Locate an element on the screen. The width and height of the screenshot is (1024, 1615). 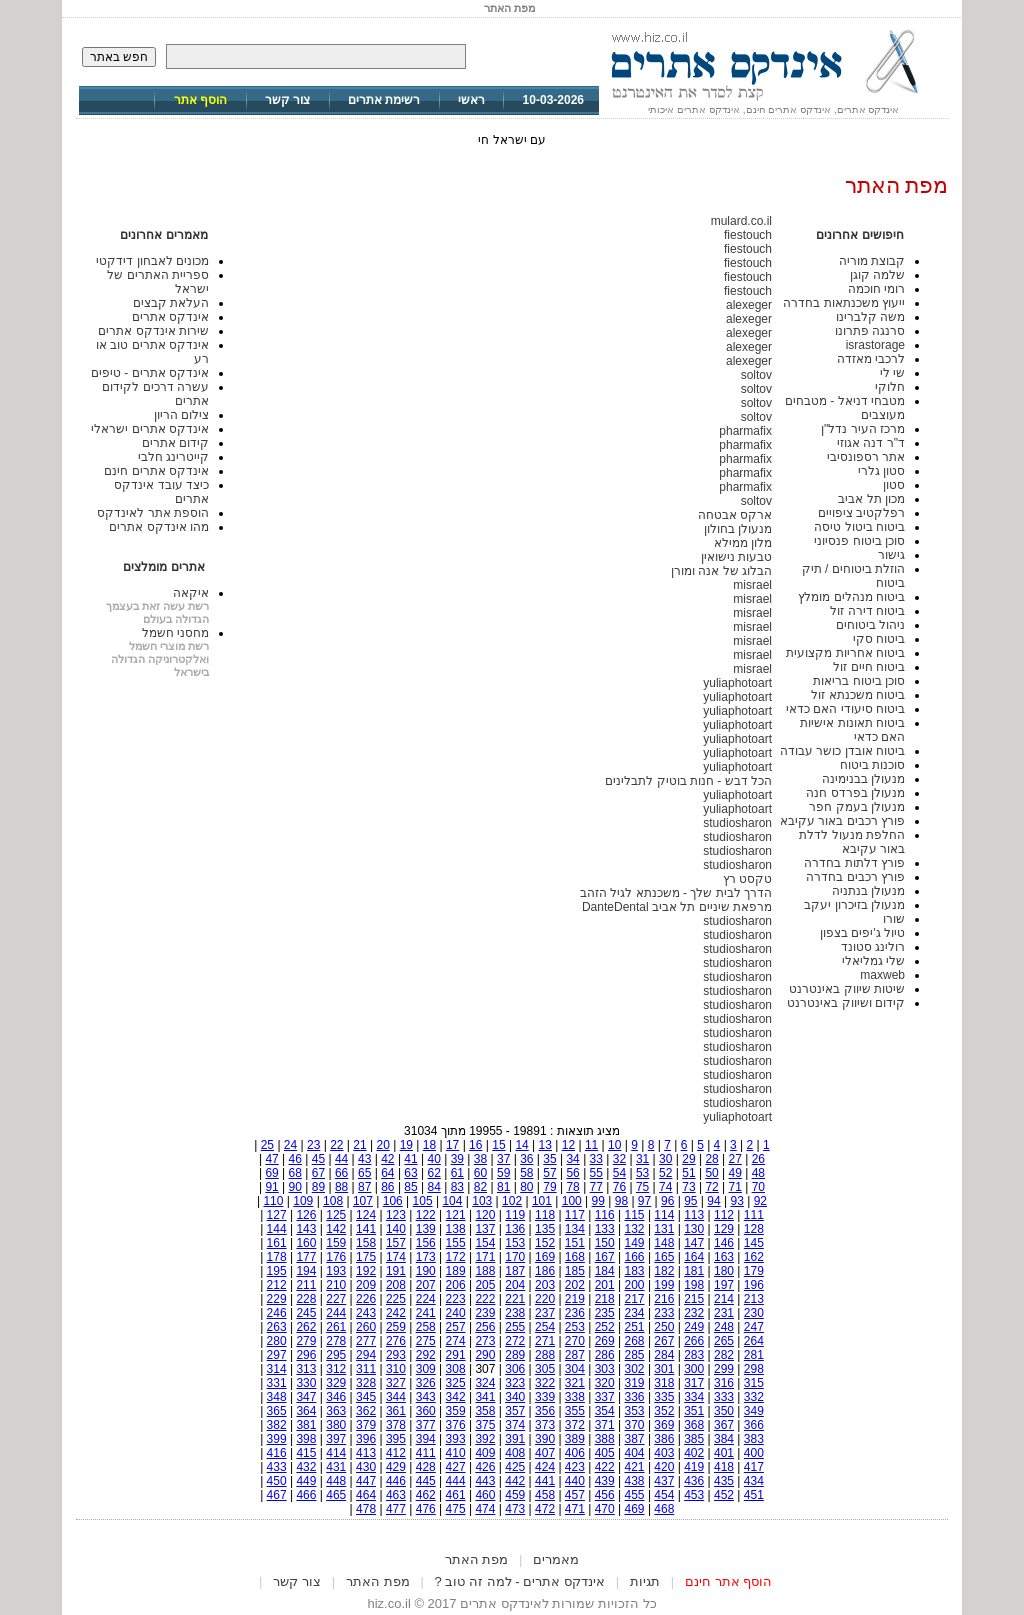
רפלקטיב ציפויים is located at coordinates (861, 513).